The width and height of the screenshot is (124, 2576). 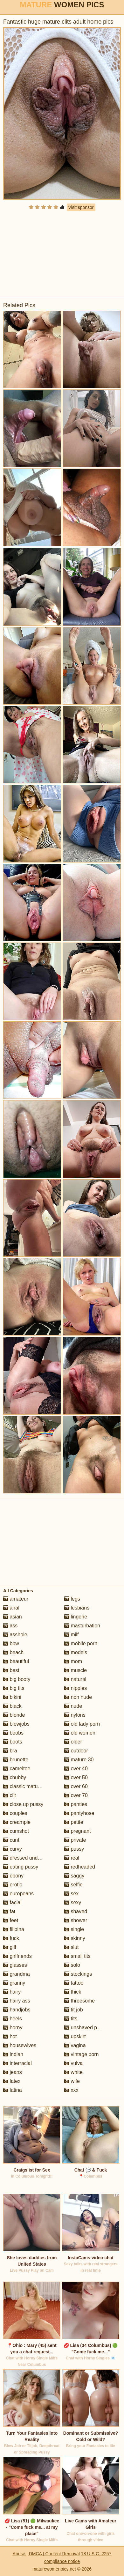 What do you see at coordinates (81, 207) in the screenshot?
I see `Visit sponsor` at bounding box center [81, 207].